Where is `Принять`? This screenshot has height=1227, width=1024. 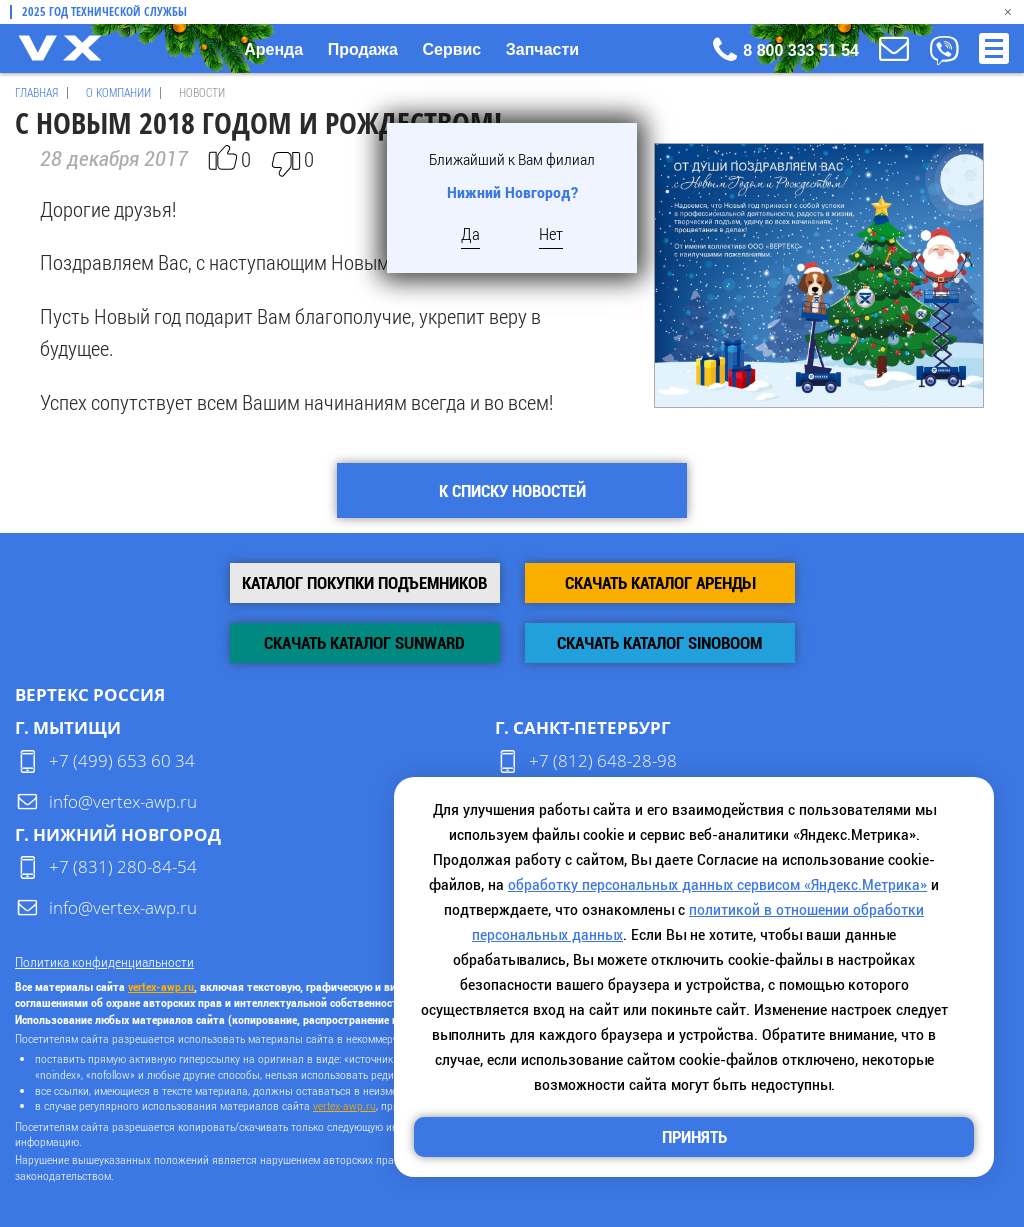
Принять is located at coordinates (694, 1137).